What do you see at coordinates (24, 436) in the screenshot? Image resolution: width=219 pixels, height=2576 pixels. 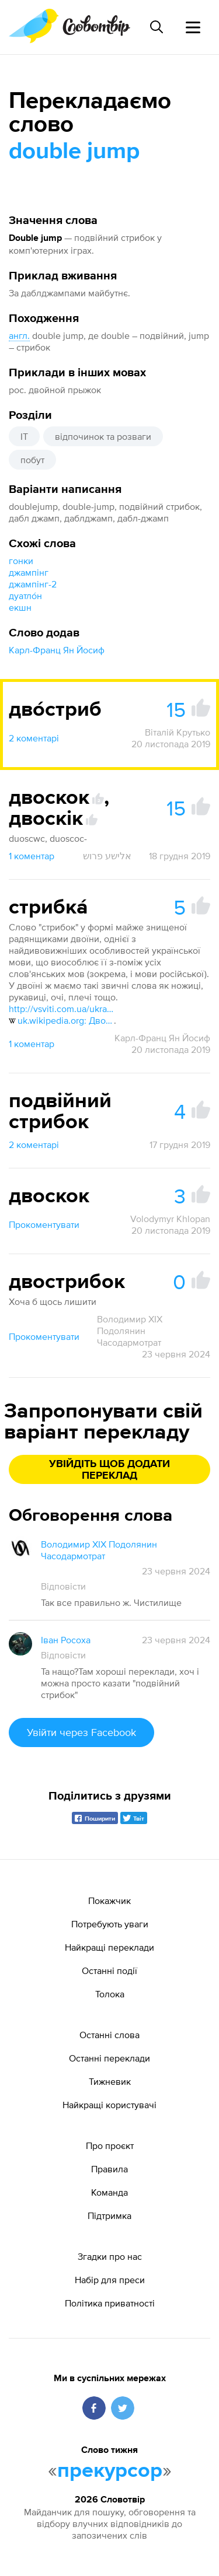 I see `IT` at bounding box center [24, 436].